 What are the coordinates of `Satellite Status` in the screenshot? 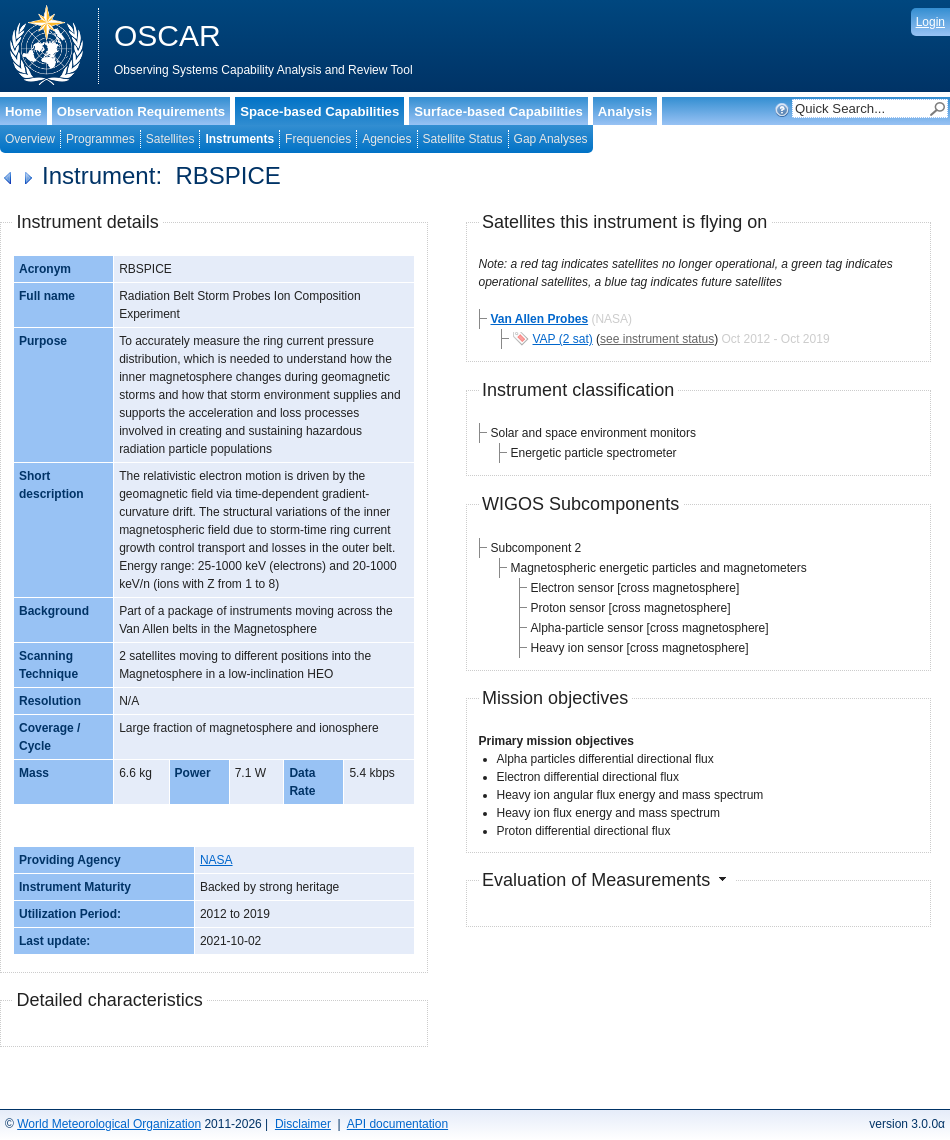 It's located at (463, 139).